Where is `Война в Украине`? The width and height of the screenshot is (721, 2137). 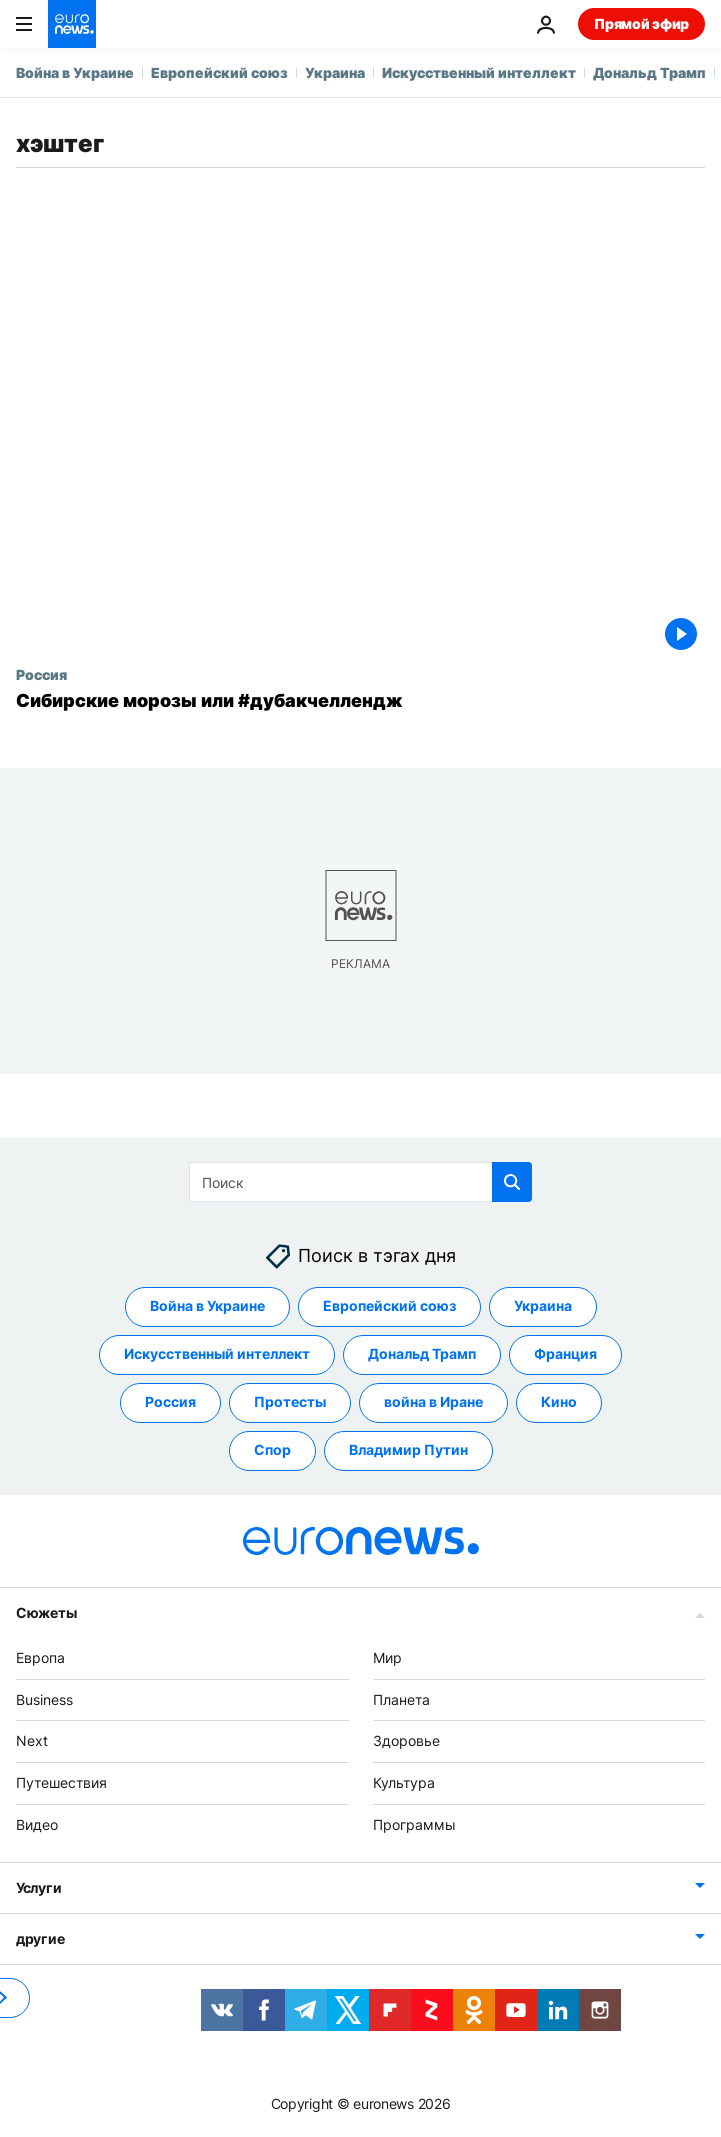 Война в Украине is located at coordinates (75, 72).